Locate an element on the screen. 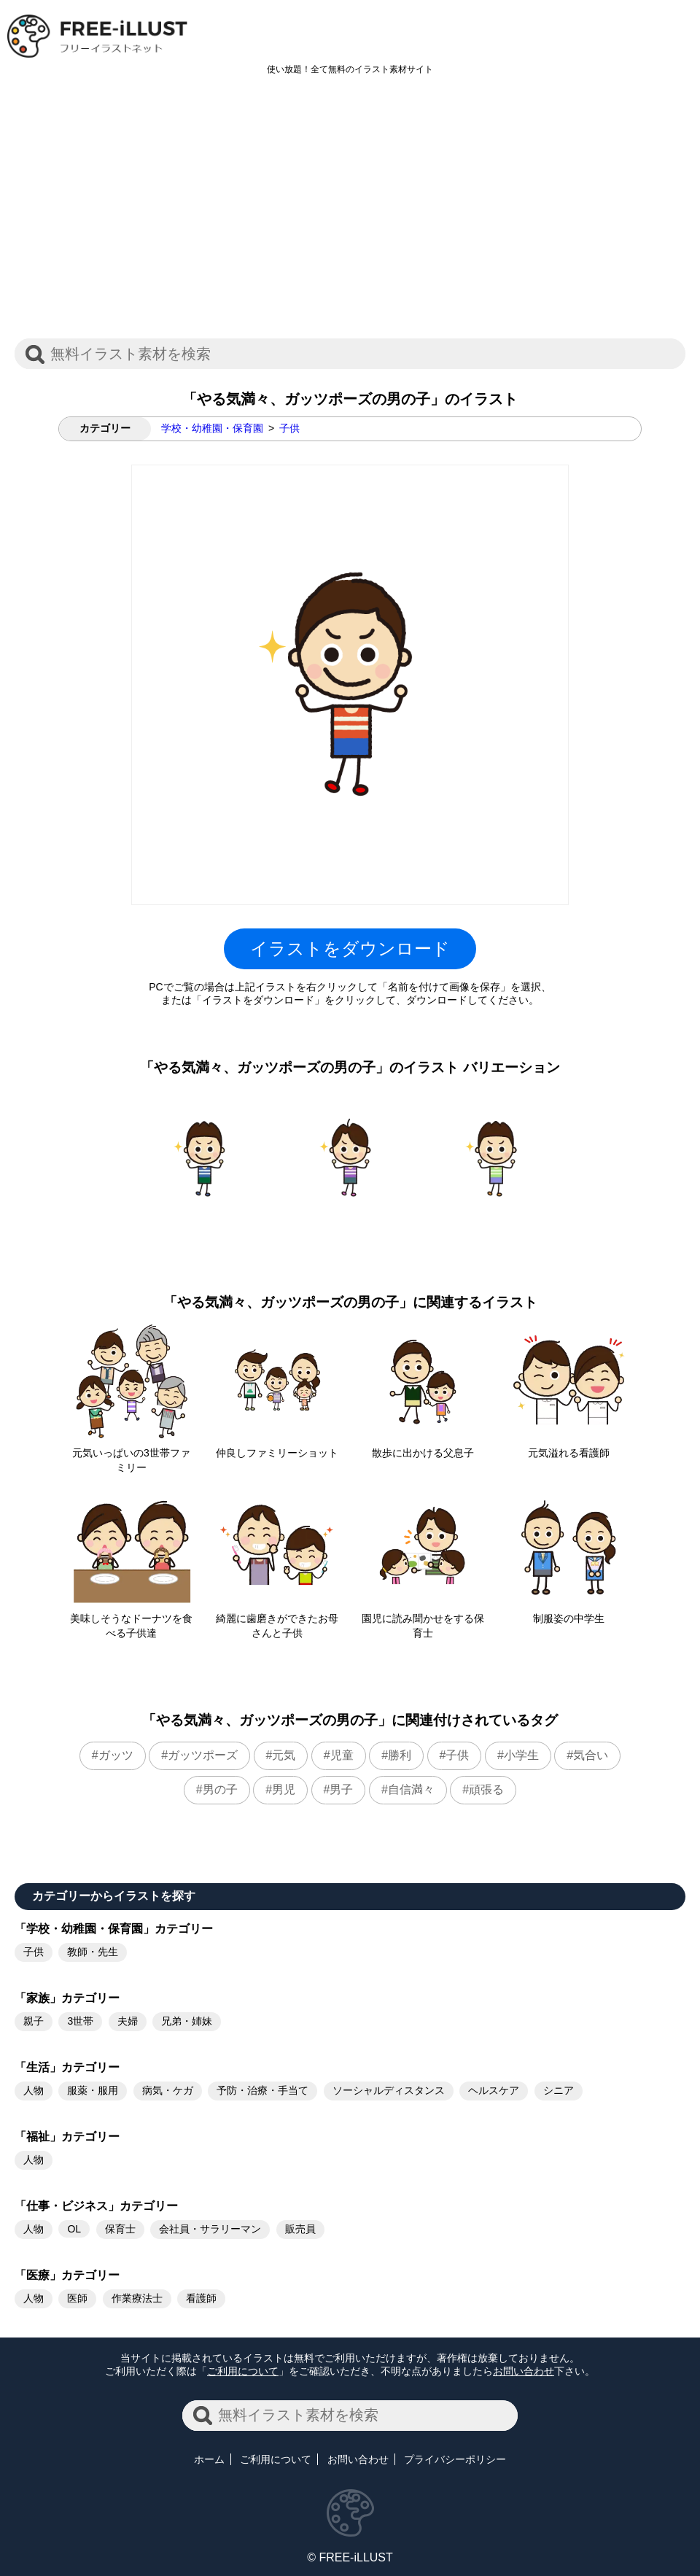  「仕事・ビジネス」カテゴリー is located at coordinates (96, 2206).